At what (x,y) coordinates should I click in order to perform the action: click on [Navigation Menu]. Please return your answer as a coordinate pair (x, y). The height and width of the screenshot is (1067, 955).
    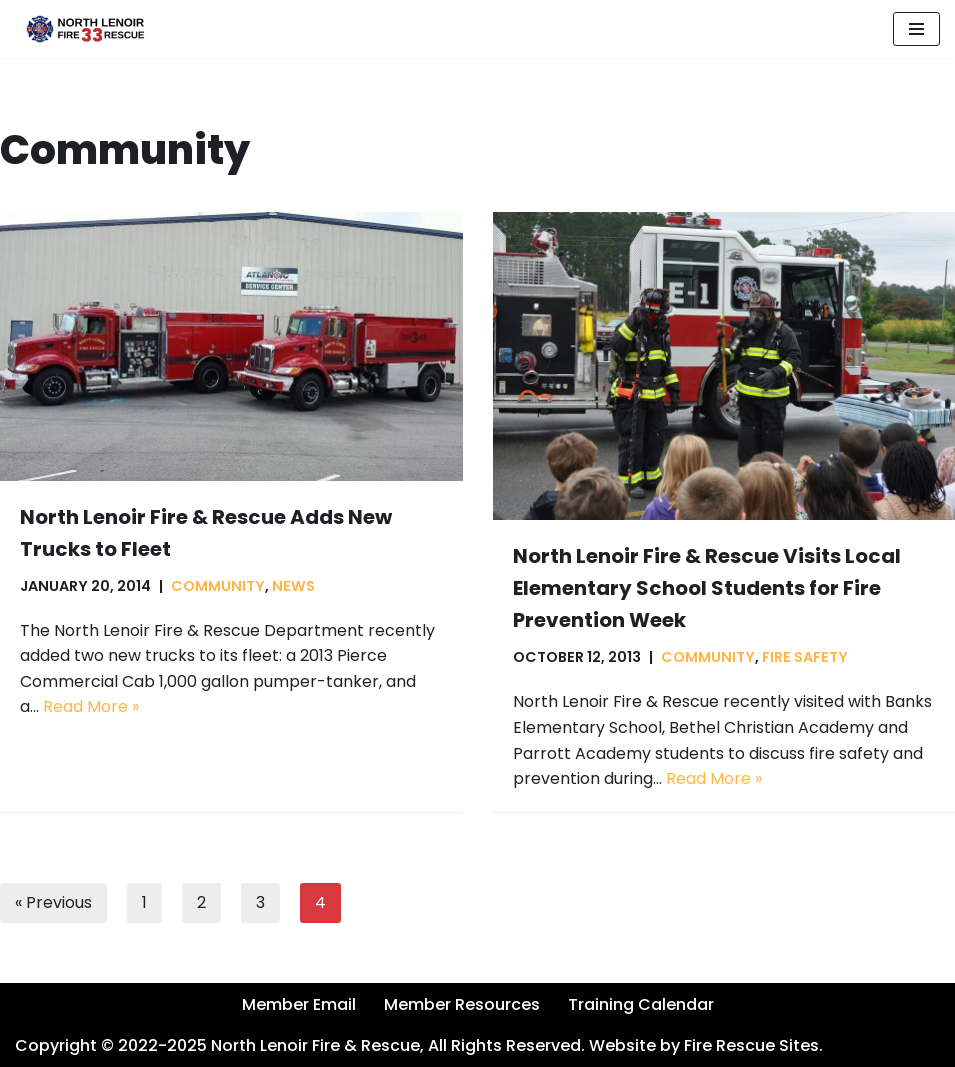
    Looking at the image, I should click on (916, 29).